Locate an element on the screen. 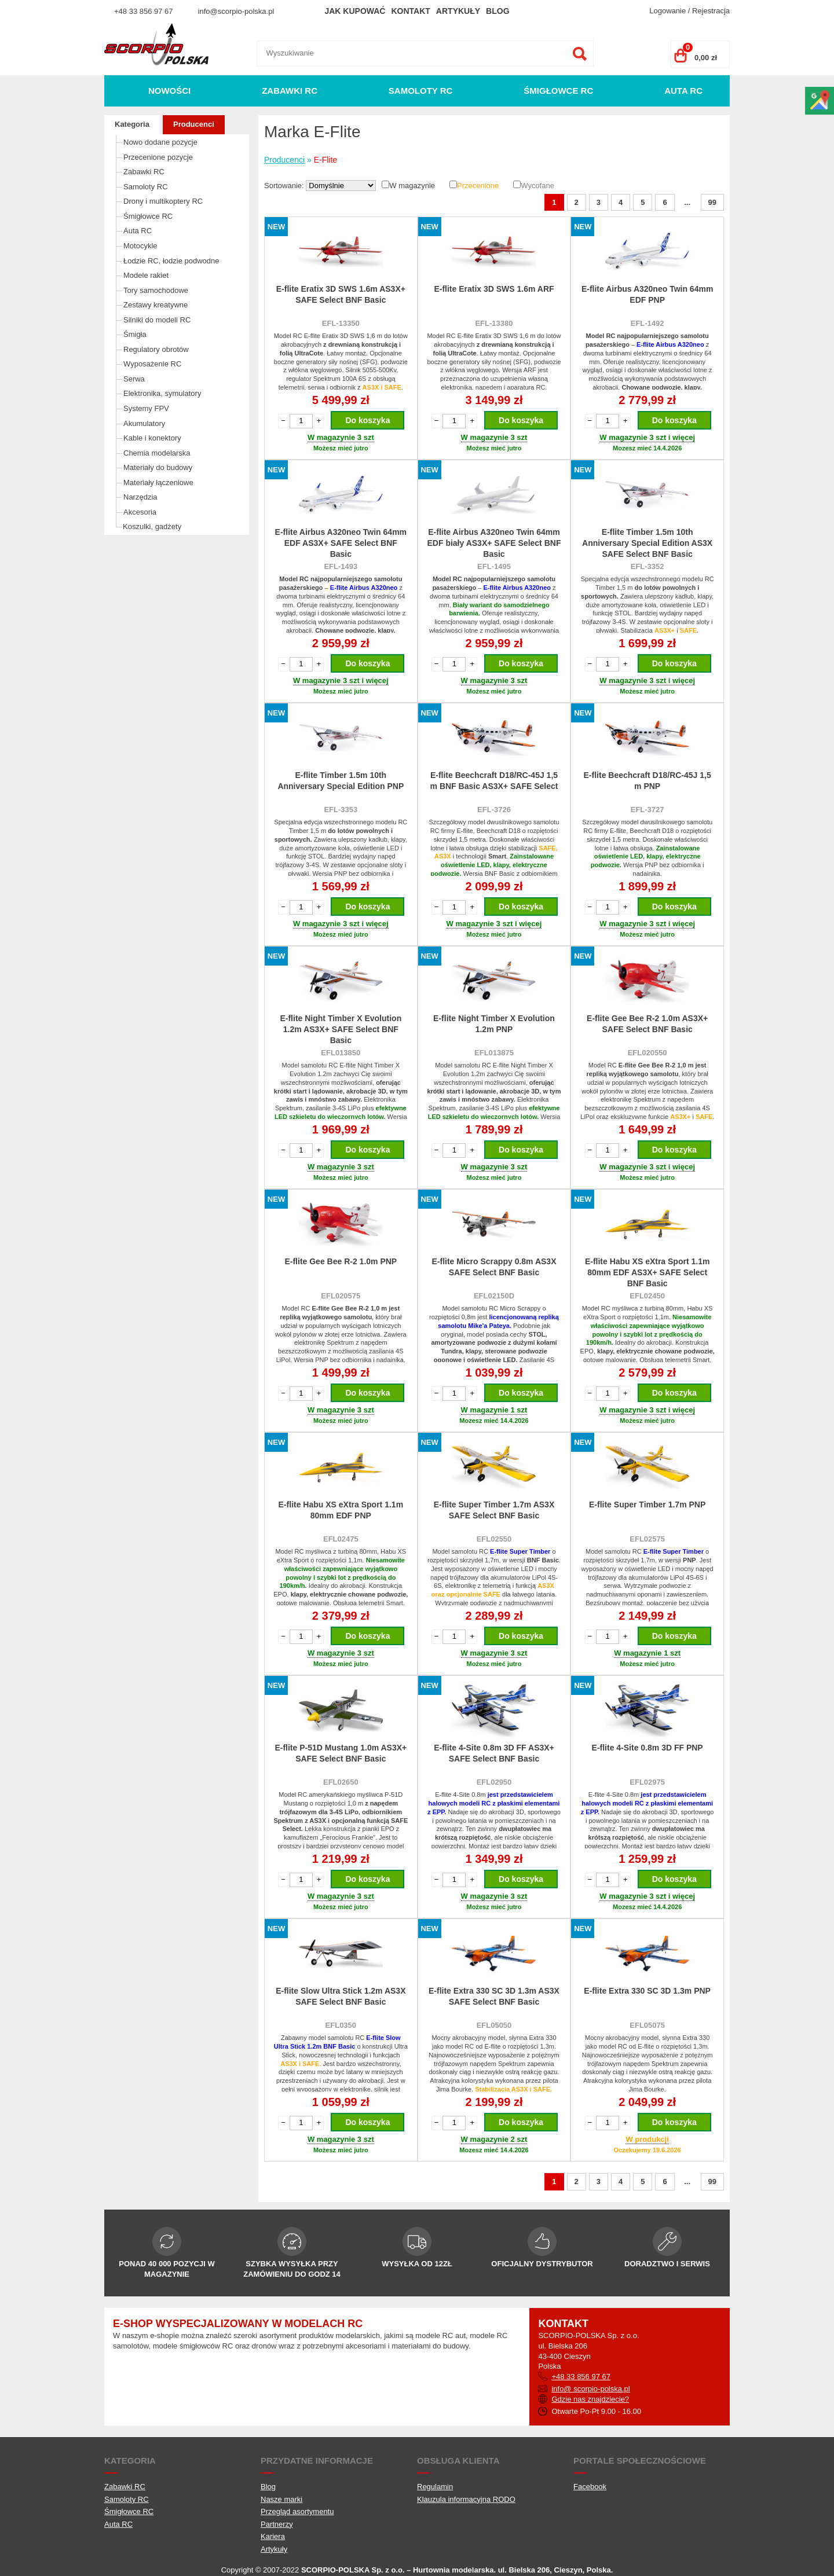 The image size is (834, 2576). Koszulki, gadżety is located at coordinates (152, 526).